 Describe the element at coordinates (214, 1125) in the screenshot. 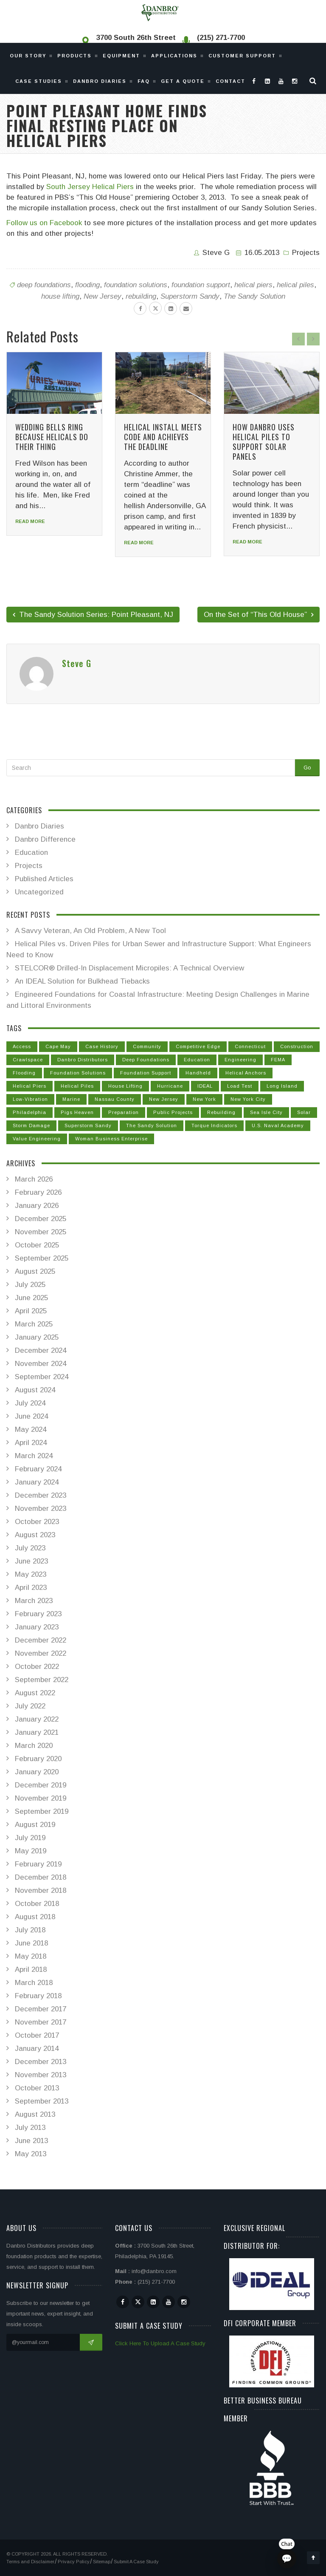

I see `Torque Indicators [Torque Indicators (1 item)]` at that location.